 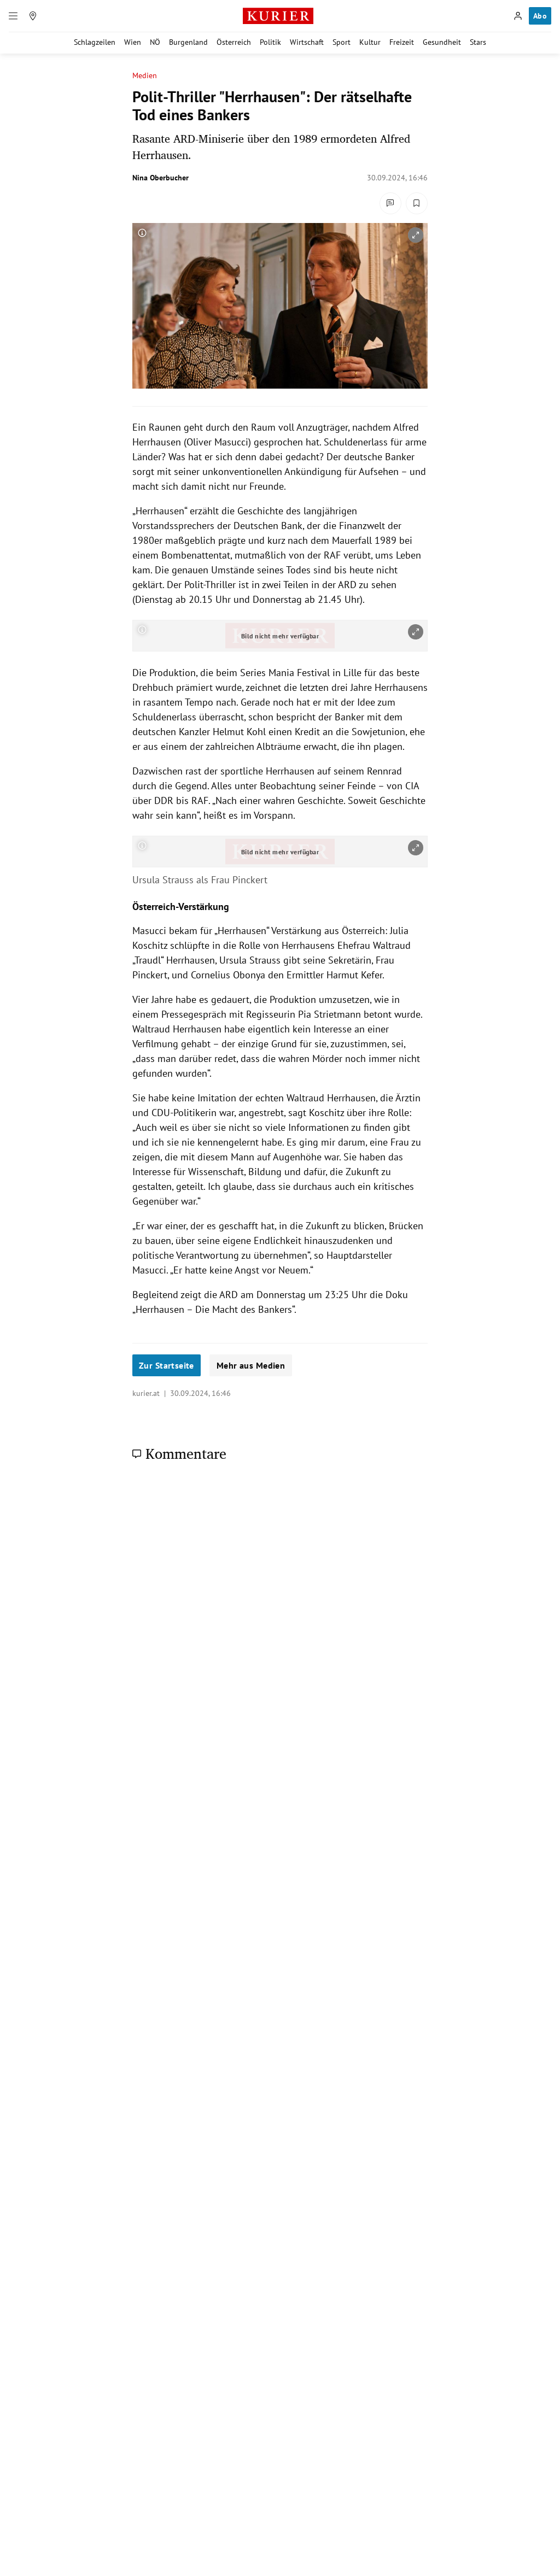 I want to click on NÖ, so click(x=155, y=42).